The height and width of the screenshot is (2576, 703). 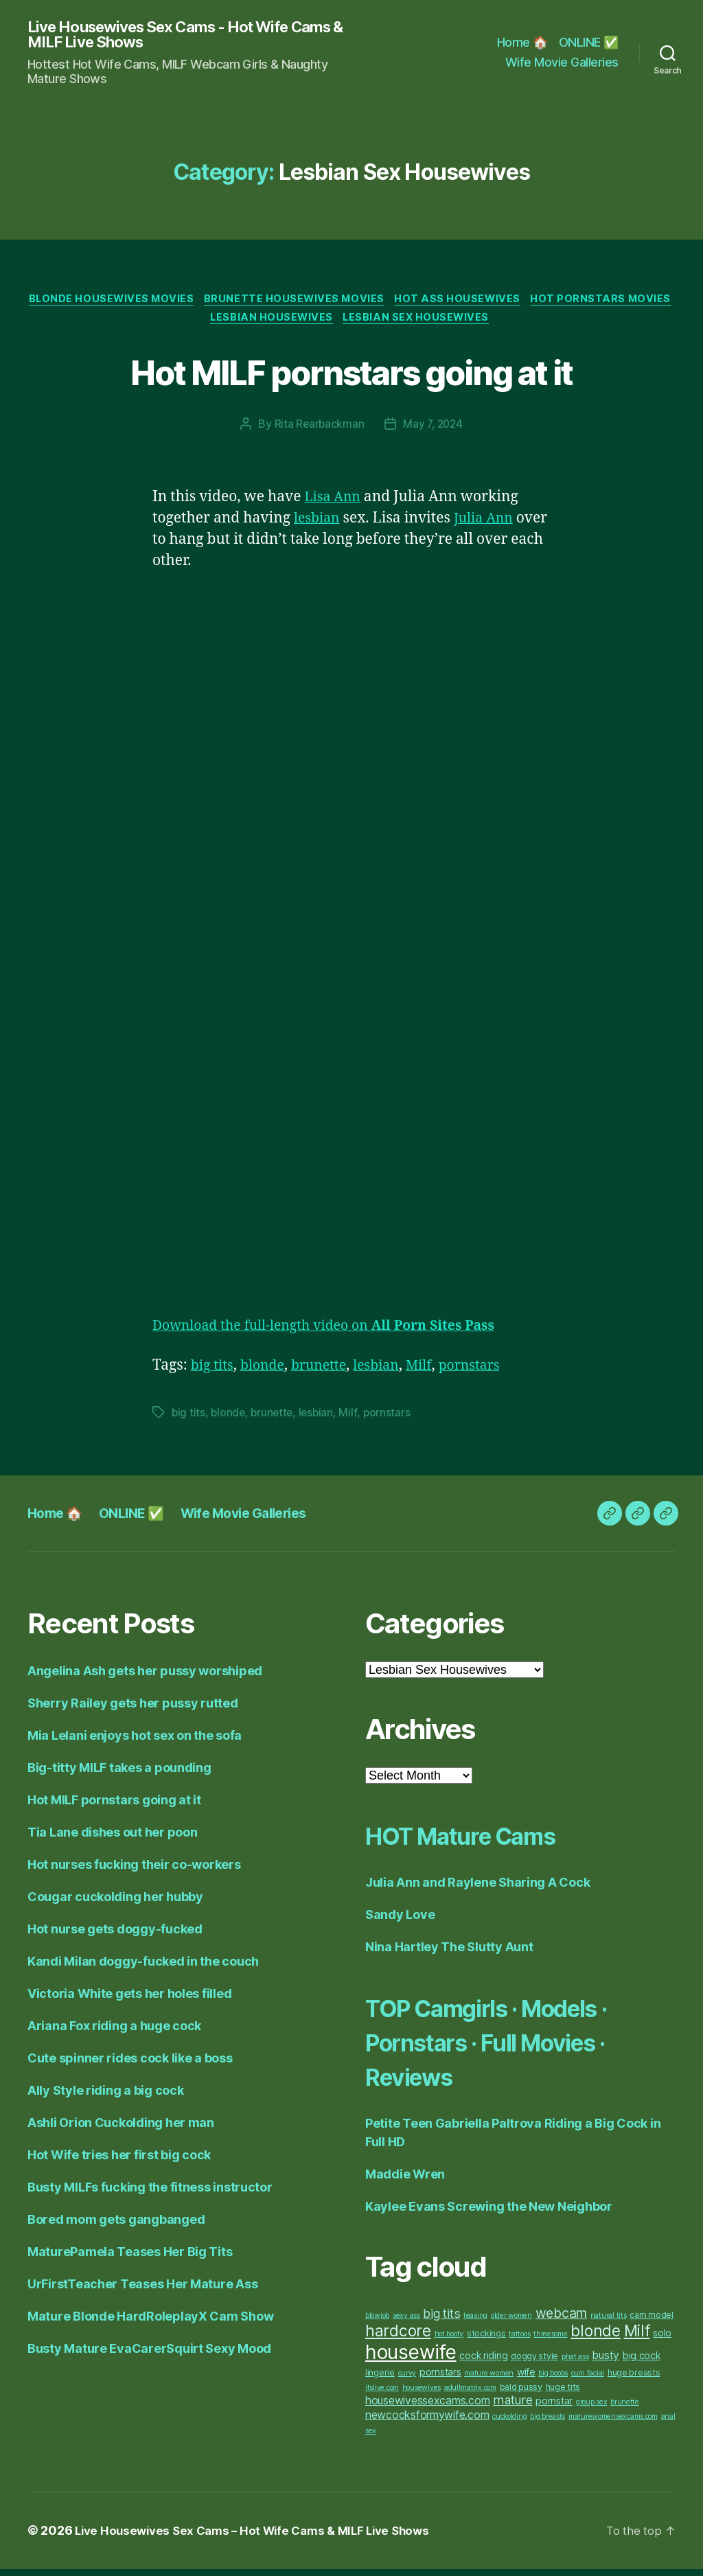 What do you see at coordinates (105, 2097) in the screenshot?
I see `Ally Style riding a big cock` at bounding box center [105, 2097].